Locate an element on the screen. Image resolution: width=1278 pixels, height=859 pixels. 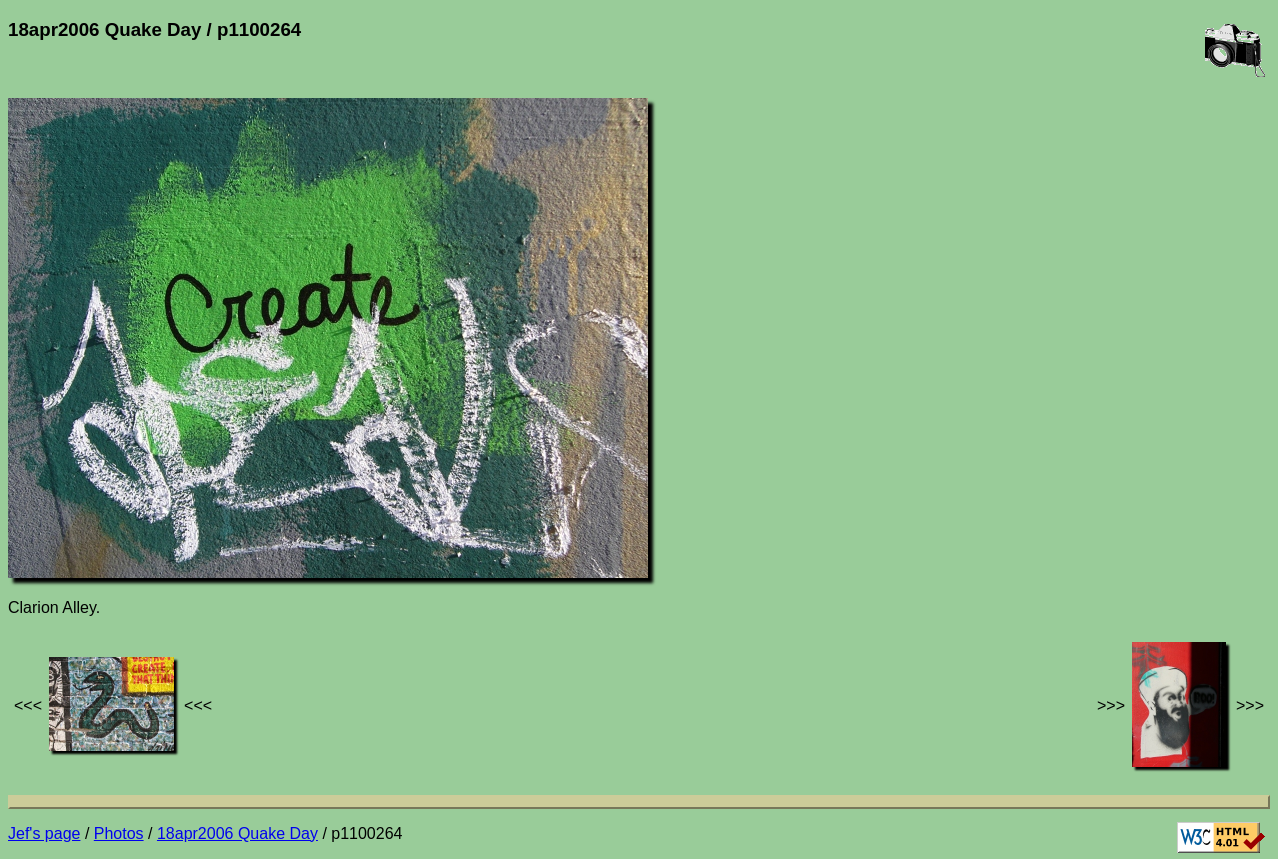
Photos is located at coordinates (119, 833).